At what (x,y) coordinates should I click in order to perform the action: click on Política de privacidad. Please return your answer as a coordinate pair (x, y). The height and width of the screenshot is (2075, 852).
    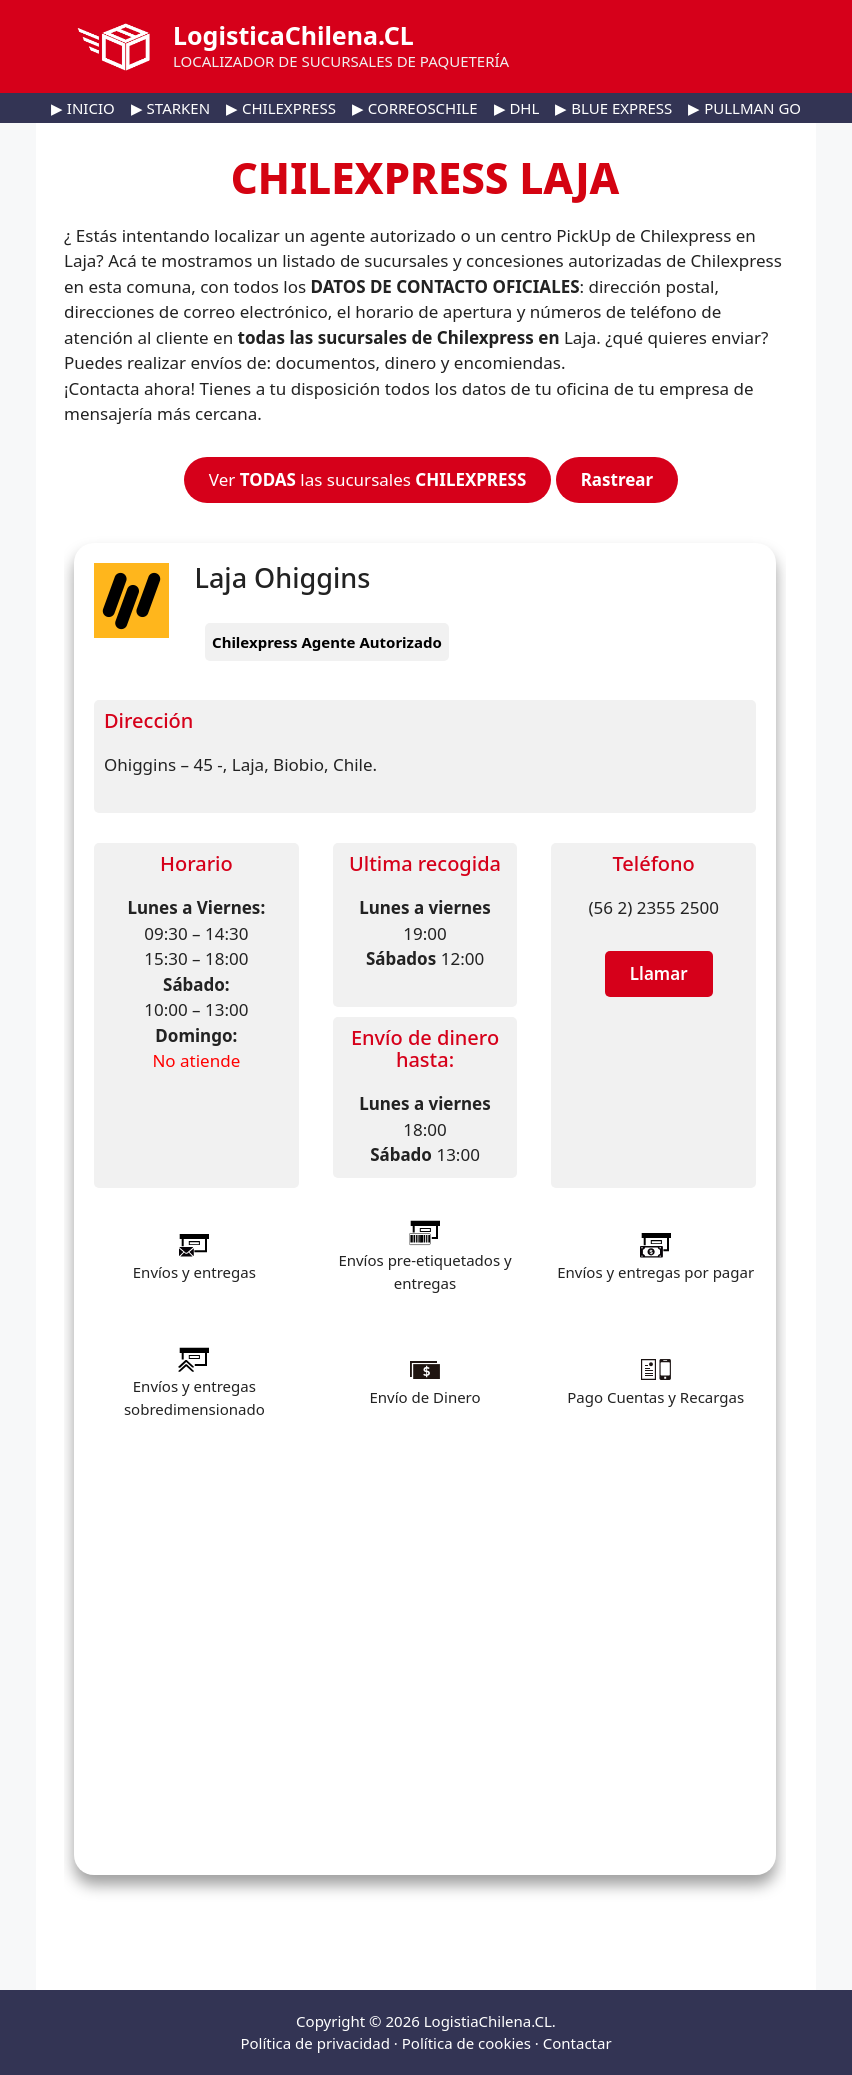
    Looking at the image, I should click on (315, 2043).